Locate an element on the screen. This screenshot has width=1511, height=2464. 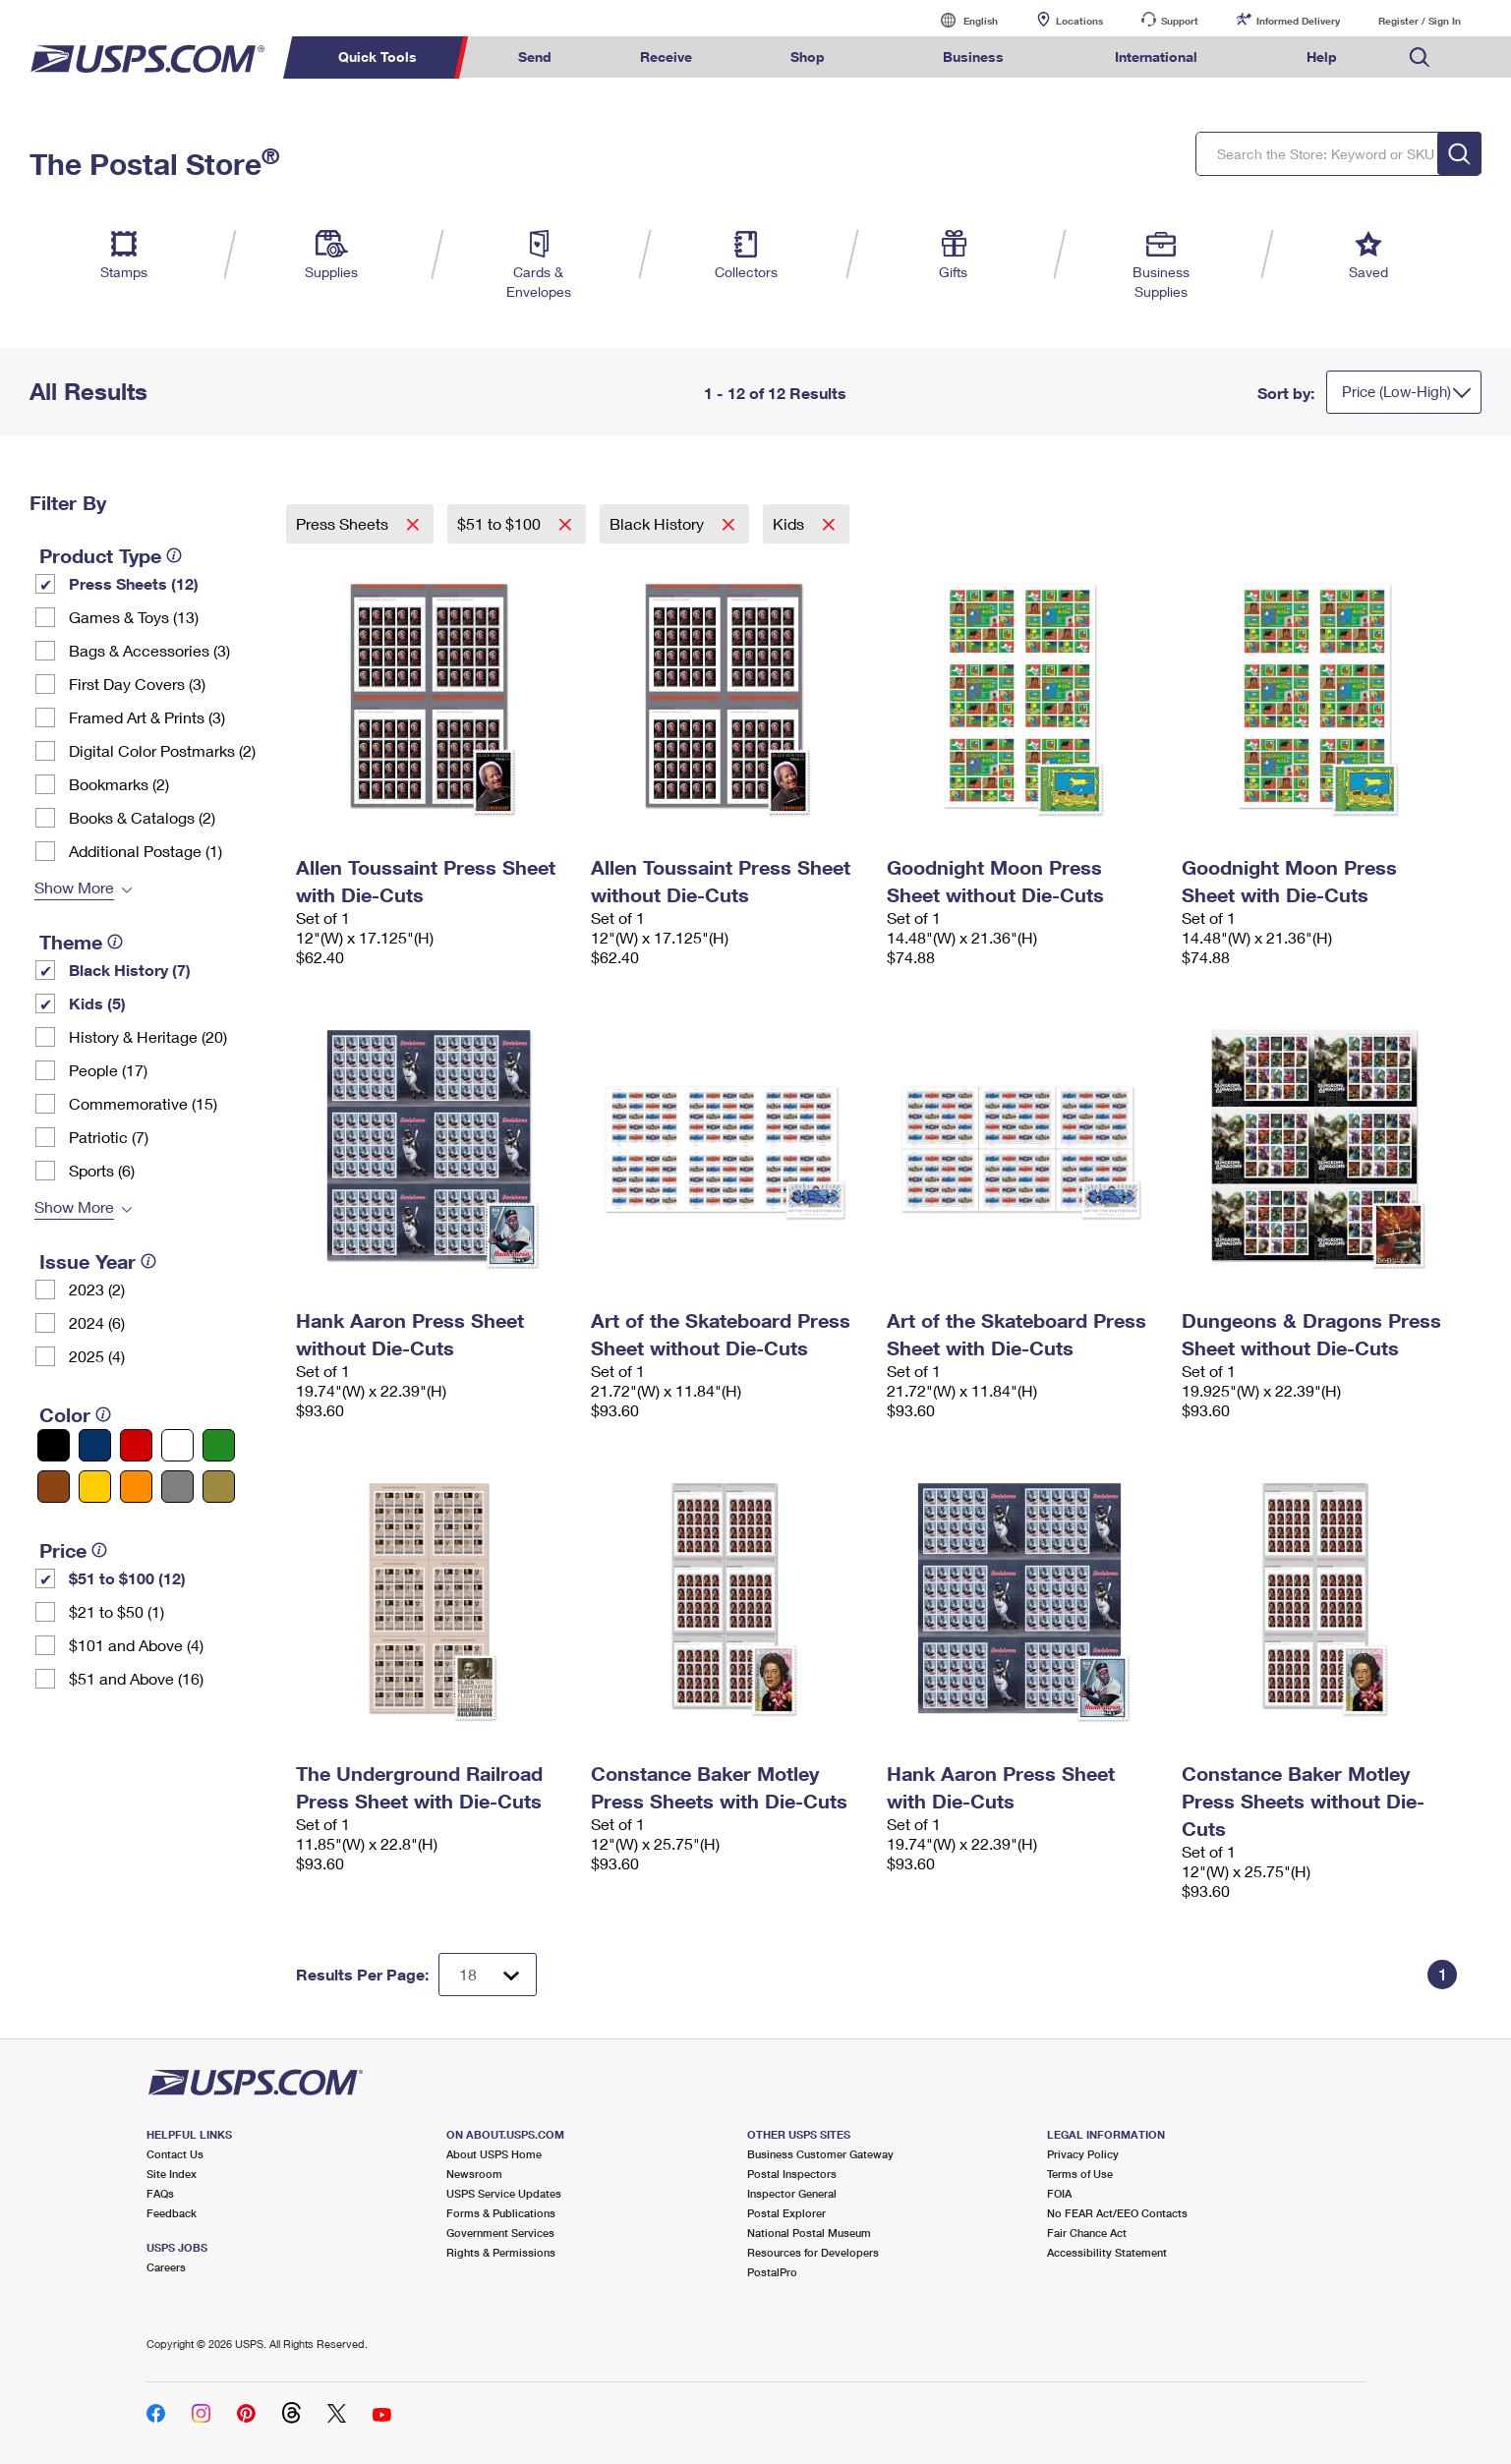
Support is located at coordinates (1179, 21).